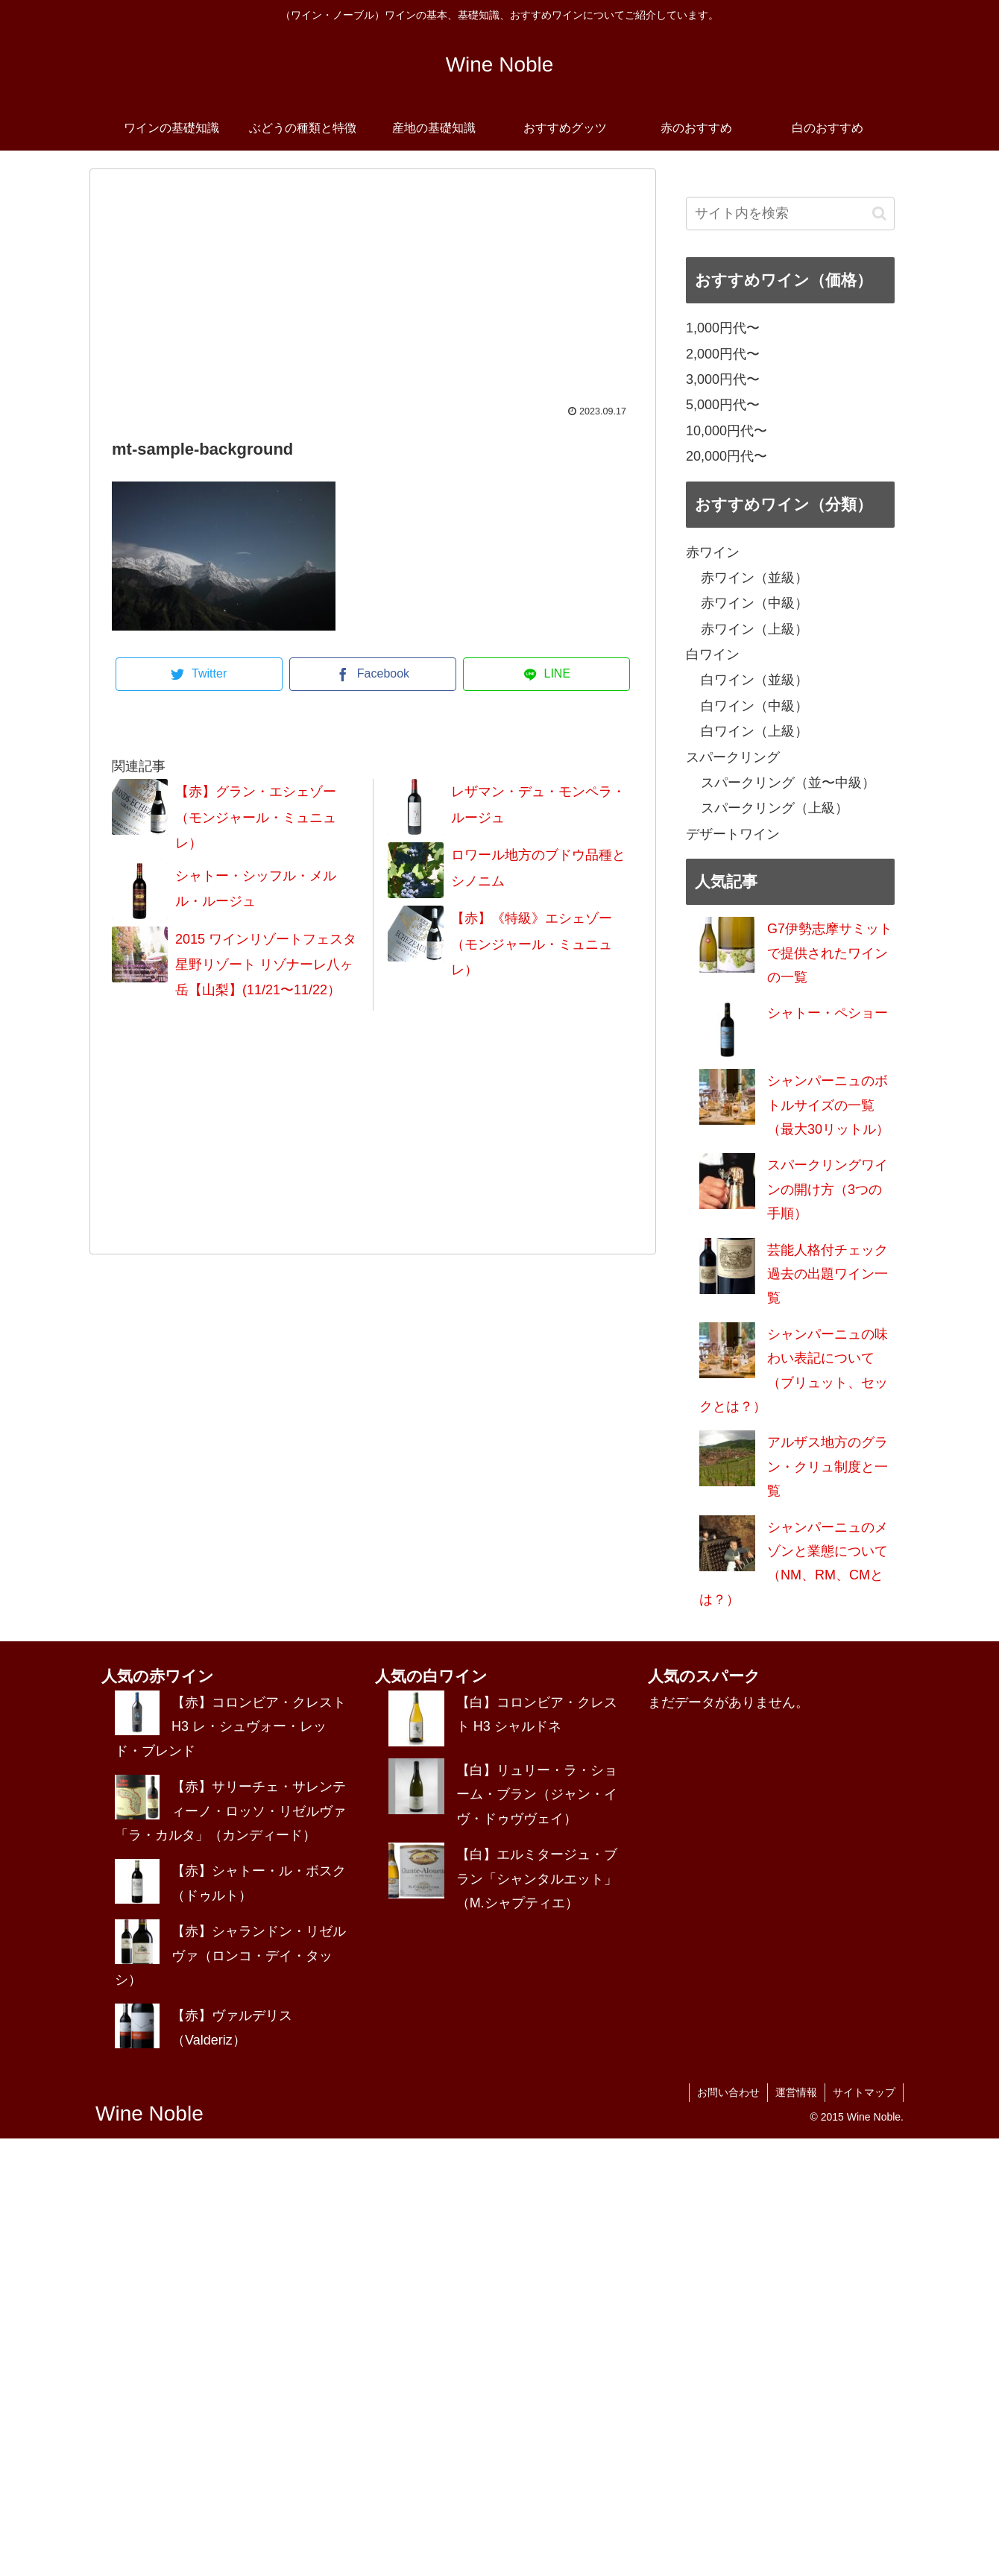 The height and width of the screenshot is (2576, 999). Describe the element at coordinates (827, 1189) in the screenshot. I see `スパークリングワインの開け方（3つの手順）` at that location.